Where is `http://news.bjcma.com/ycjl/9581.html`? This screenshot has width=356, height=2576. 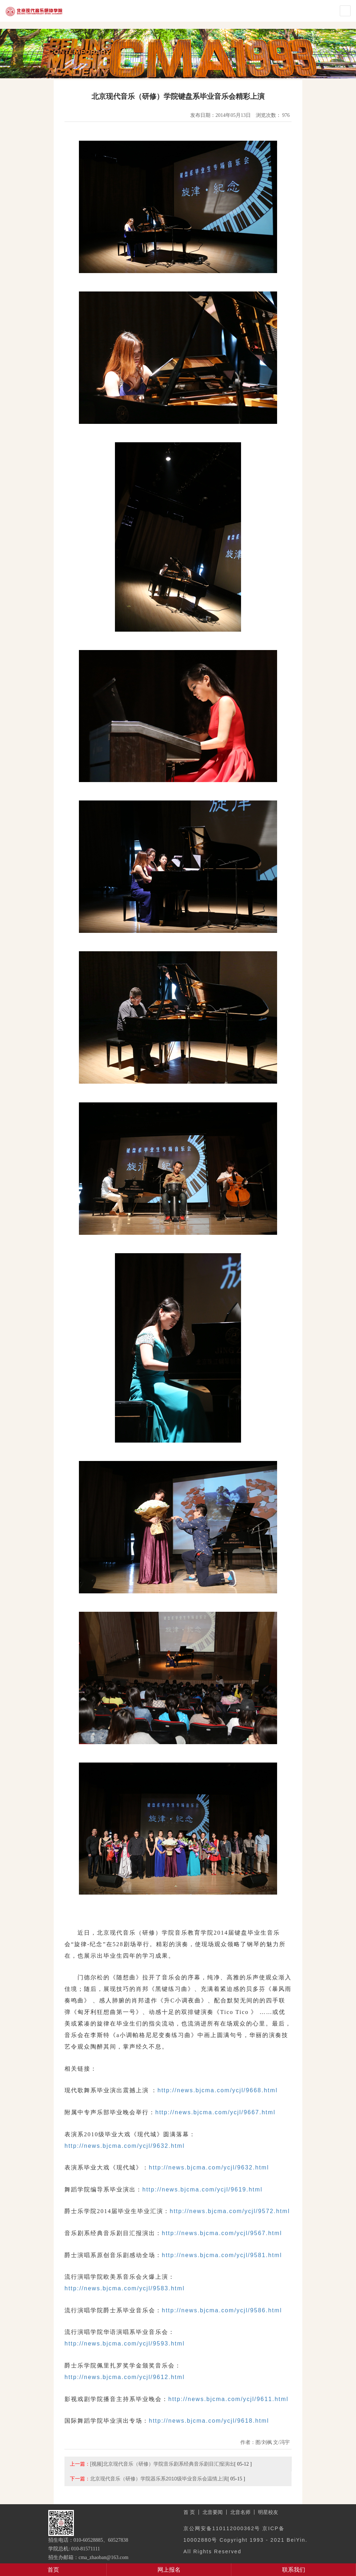 http://news.bjcma.com/ycjl/9581.html is located at coordinates (222, 2255).